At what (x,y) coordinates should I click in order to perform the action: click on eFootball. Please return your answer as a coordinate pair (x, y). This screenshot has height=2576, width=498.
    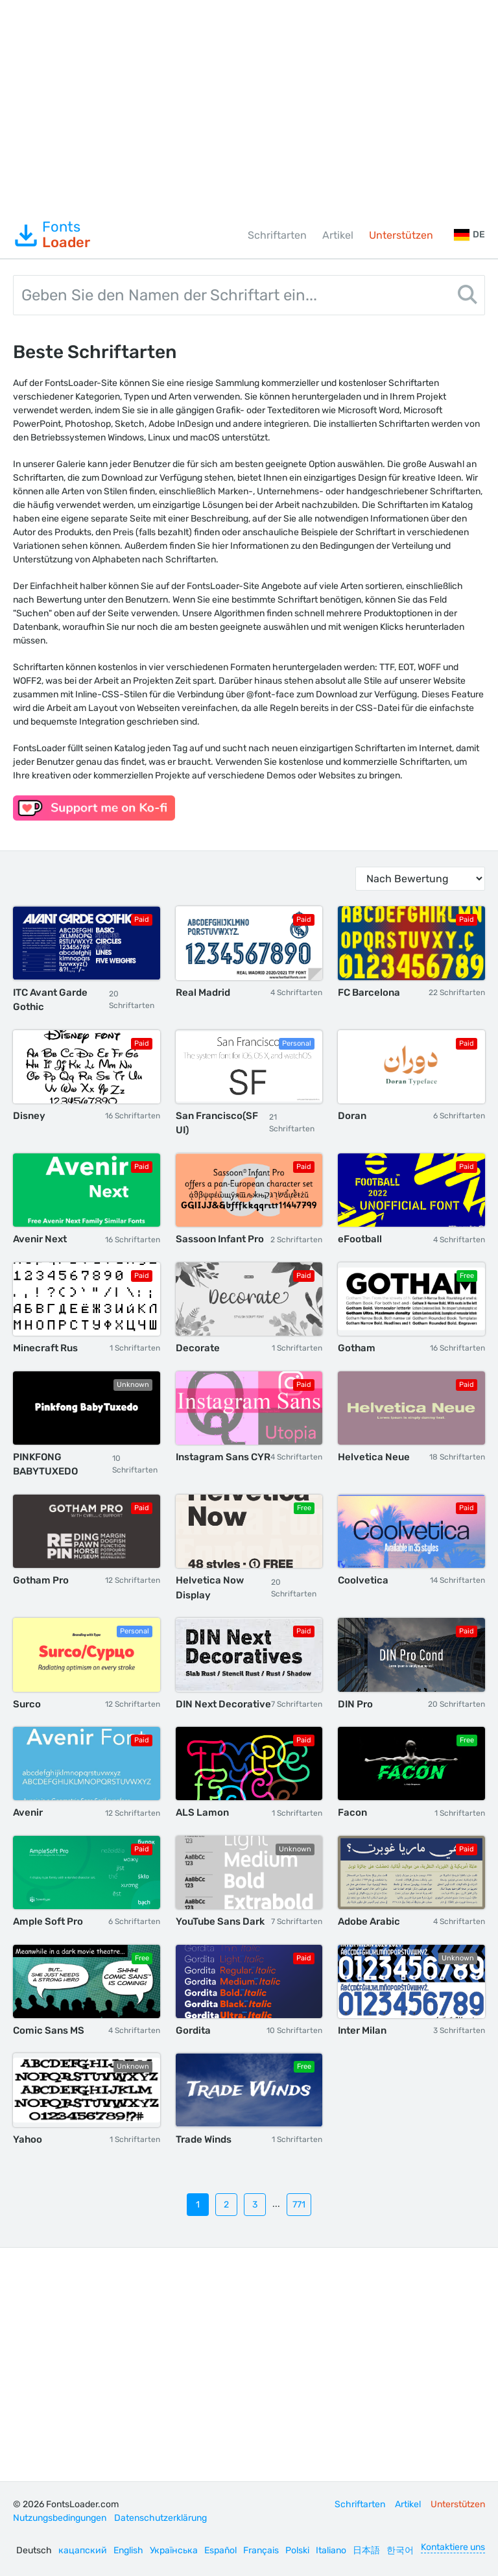
    Looking at the image, I should click on (360, 1239).